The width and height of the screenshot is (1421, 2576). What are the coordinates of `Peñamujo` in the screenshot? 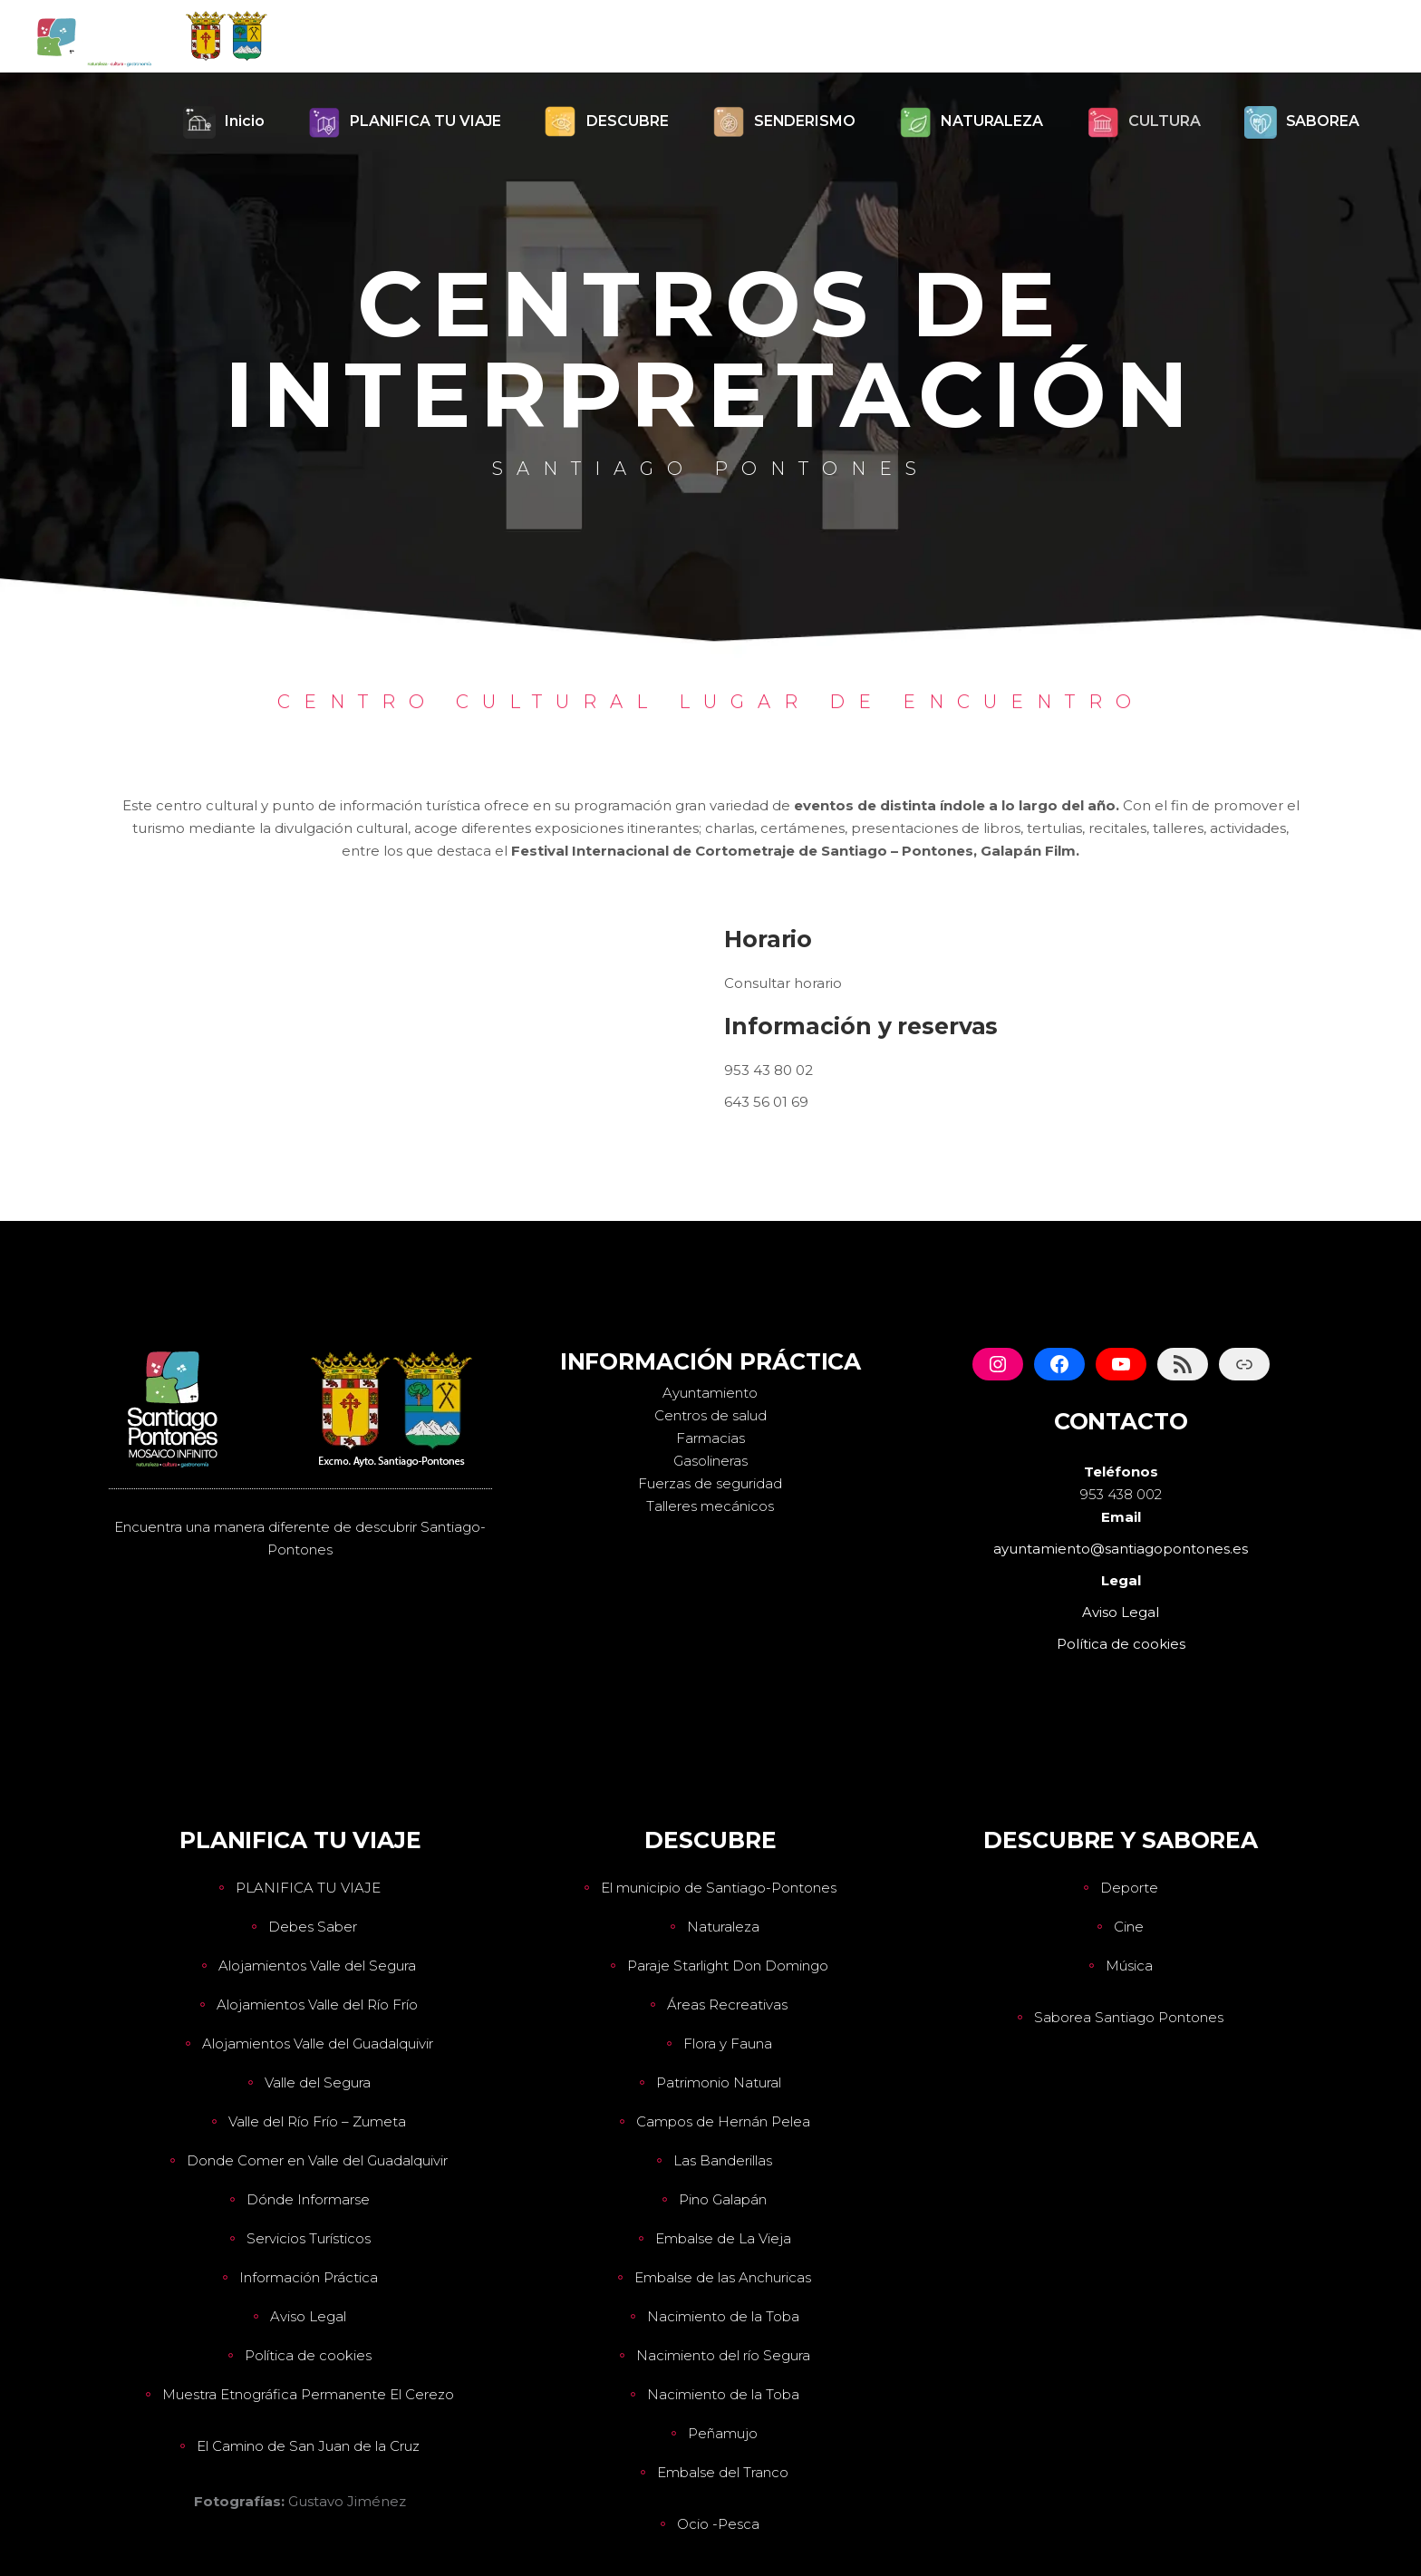 It's located at (723, 2433).